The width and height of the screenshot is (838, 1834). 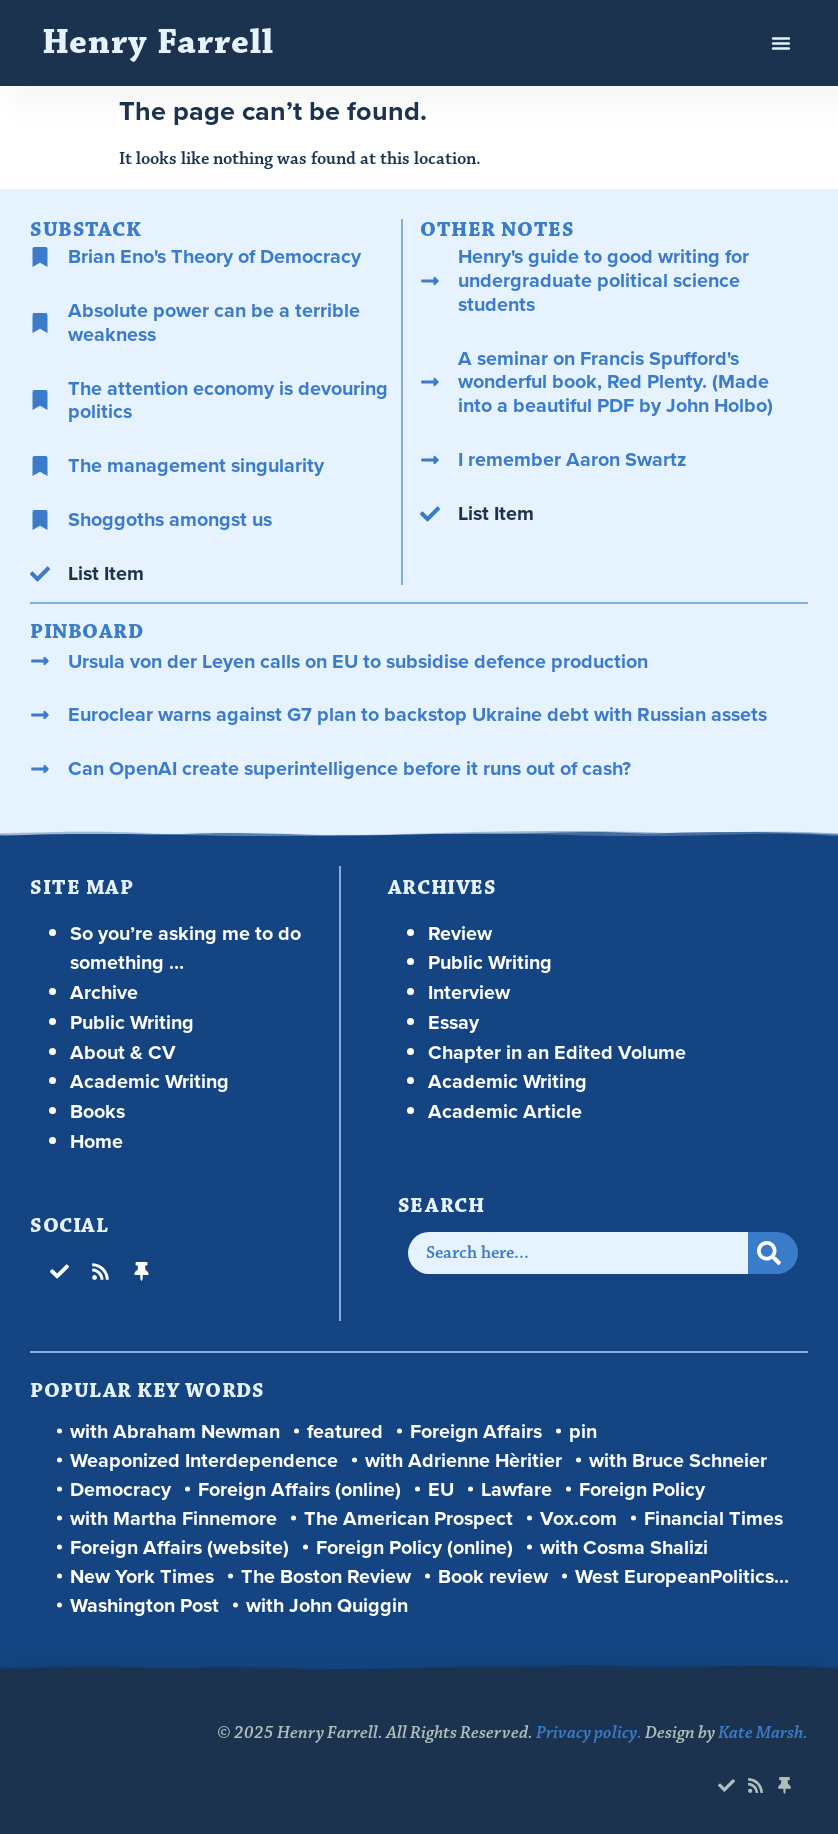 I want to click on Washington Post, so click(x=144, y=1605).